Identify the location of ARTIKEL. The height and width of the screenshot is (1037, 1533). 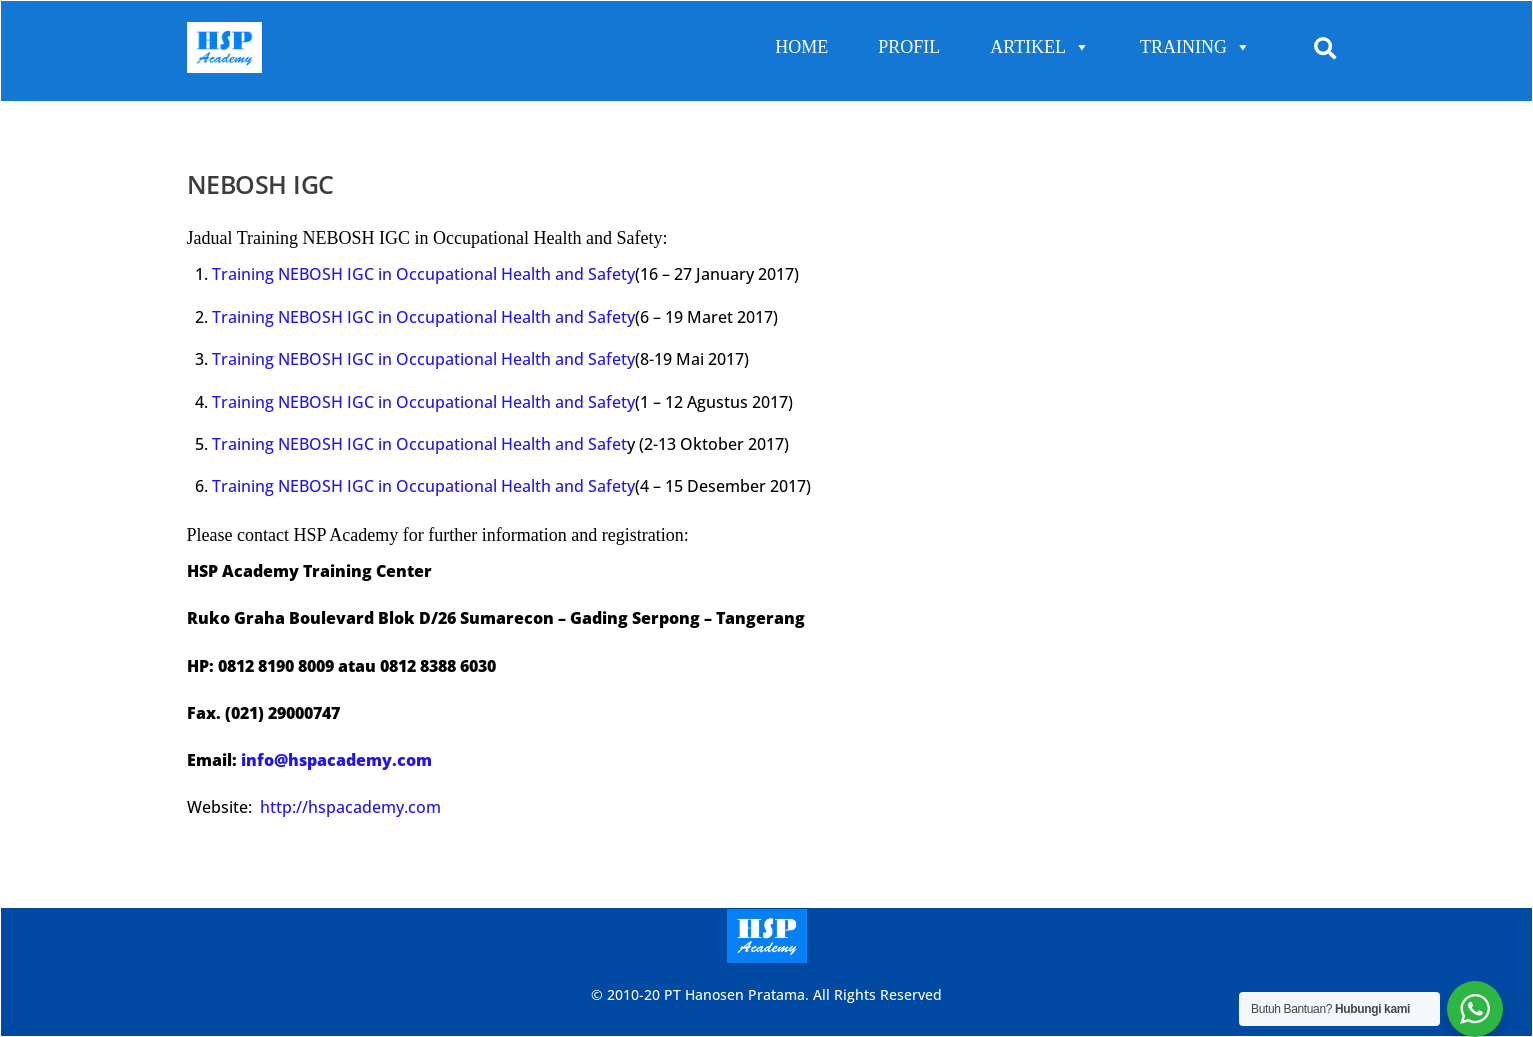
(1040, 47).